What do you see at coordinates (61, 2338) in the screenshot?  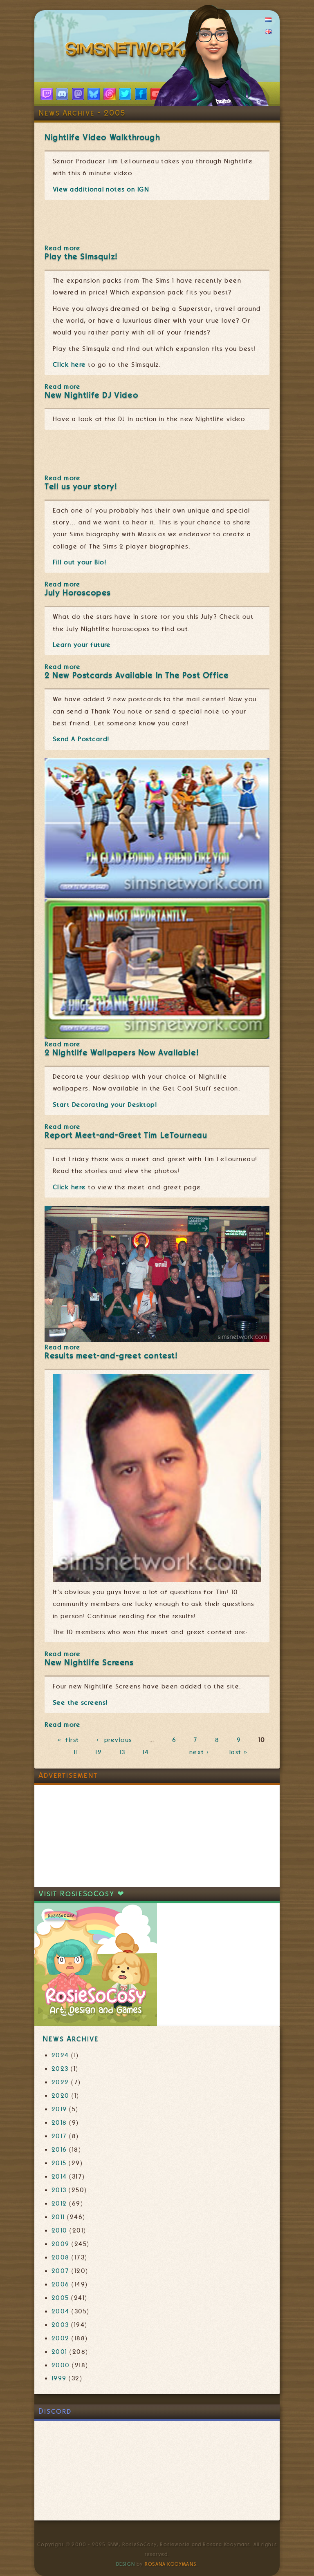 I see `2002` at bounding box center [61, 2338].